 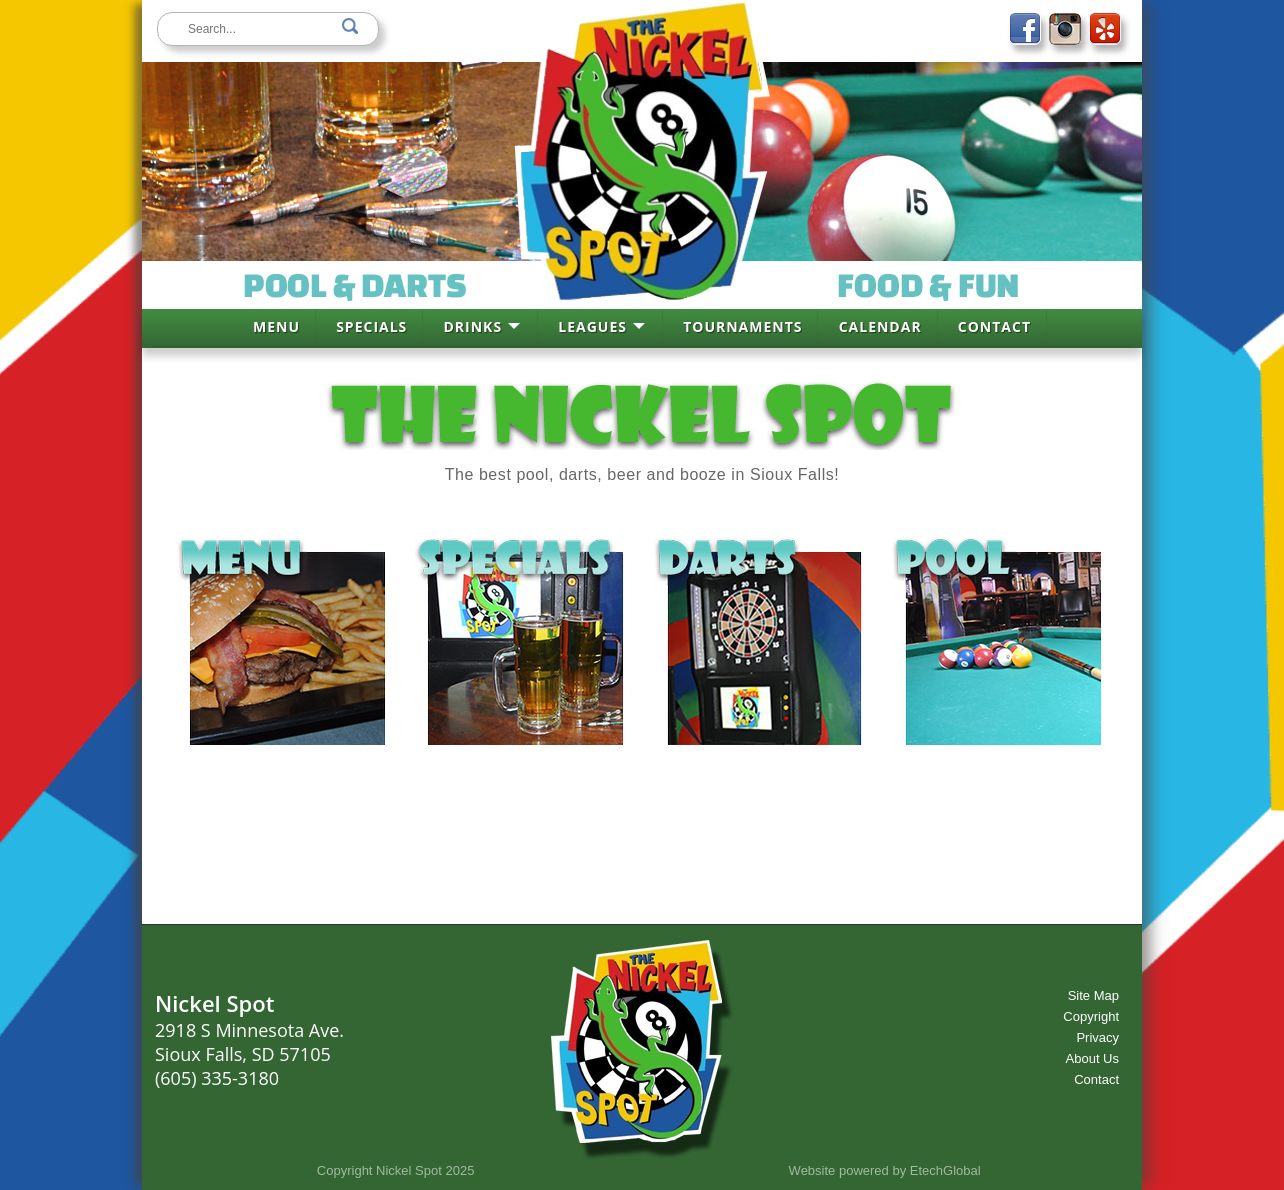 I want to click on DRINKS, so click(x=472, y=326).